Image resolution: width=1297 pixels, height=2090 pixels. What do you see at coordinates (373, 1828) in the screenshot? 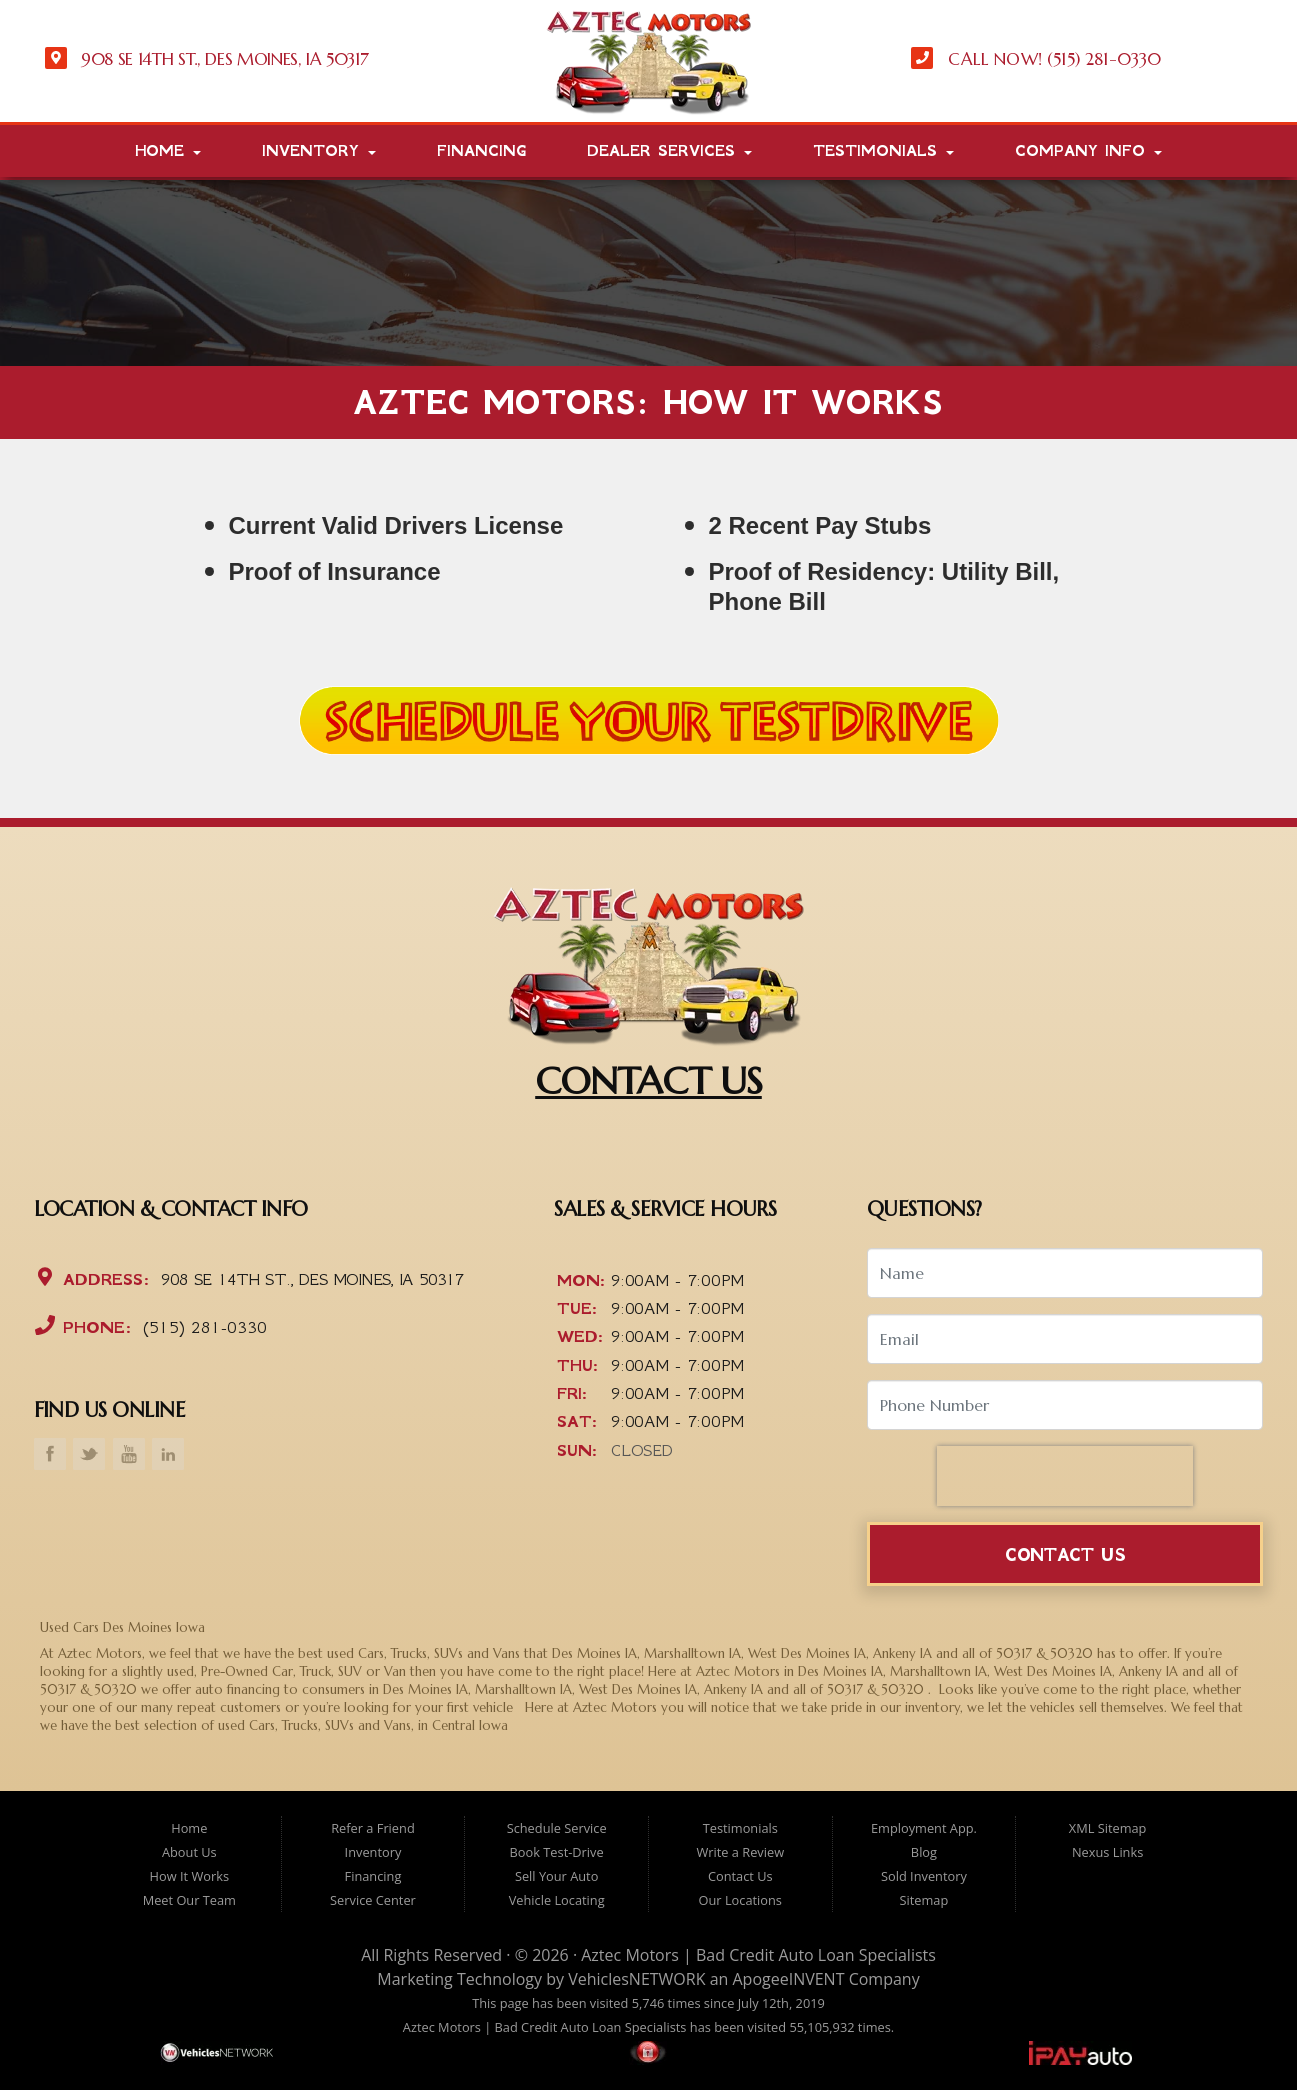
I see `Refer a Friend` at bounding box center [373, 1828].